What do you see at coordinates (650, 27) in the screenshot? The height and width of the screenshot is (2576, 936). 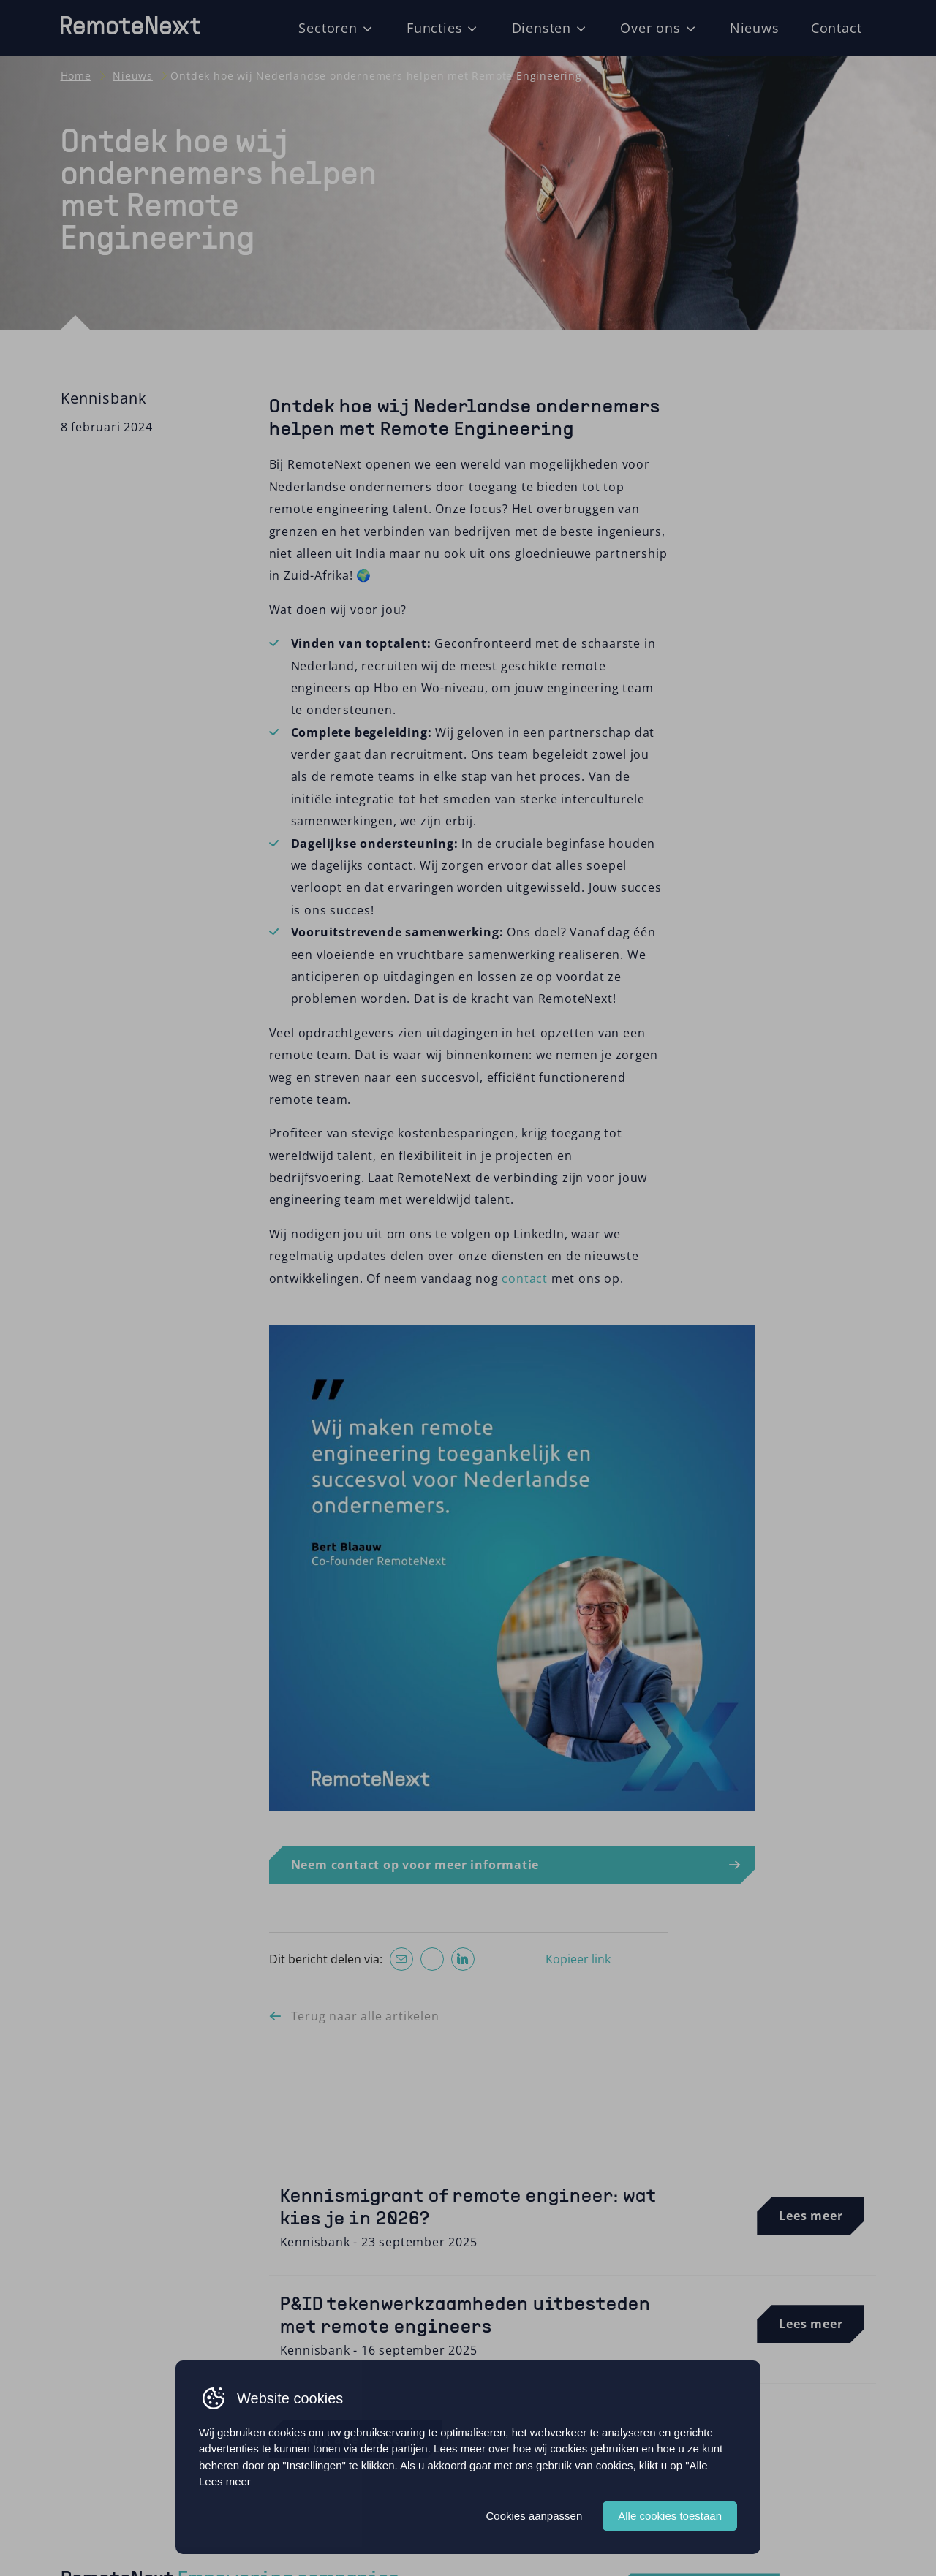 I see `Over ons` at bounding box center [650, 27].